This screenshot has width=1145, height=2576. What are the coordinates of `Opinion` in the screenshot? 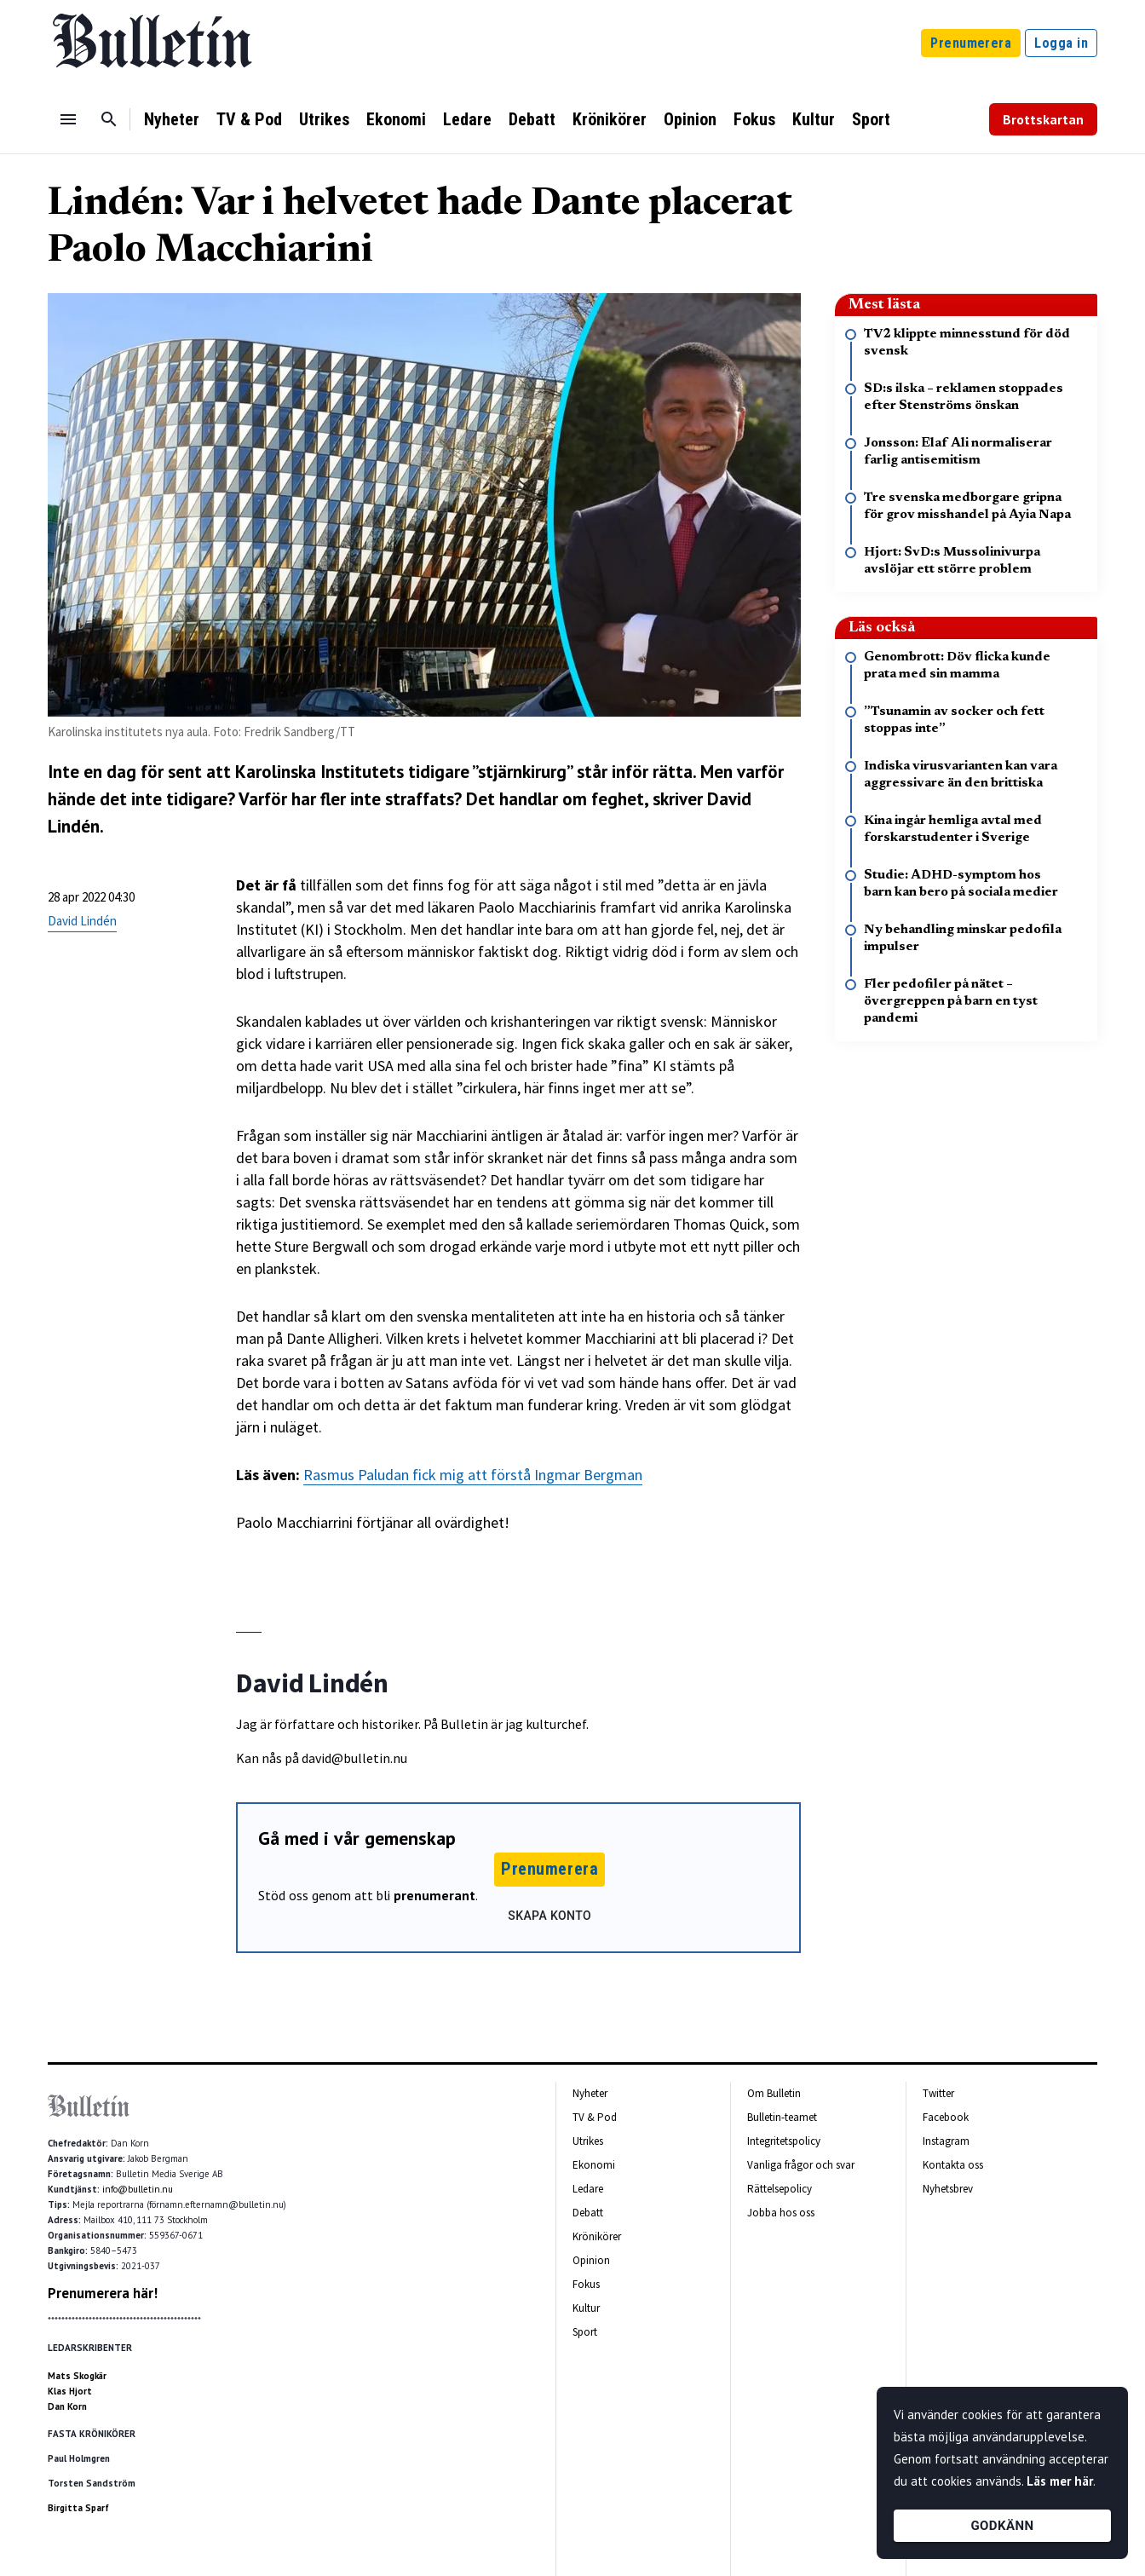 It's located at (690, 119).